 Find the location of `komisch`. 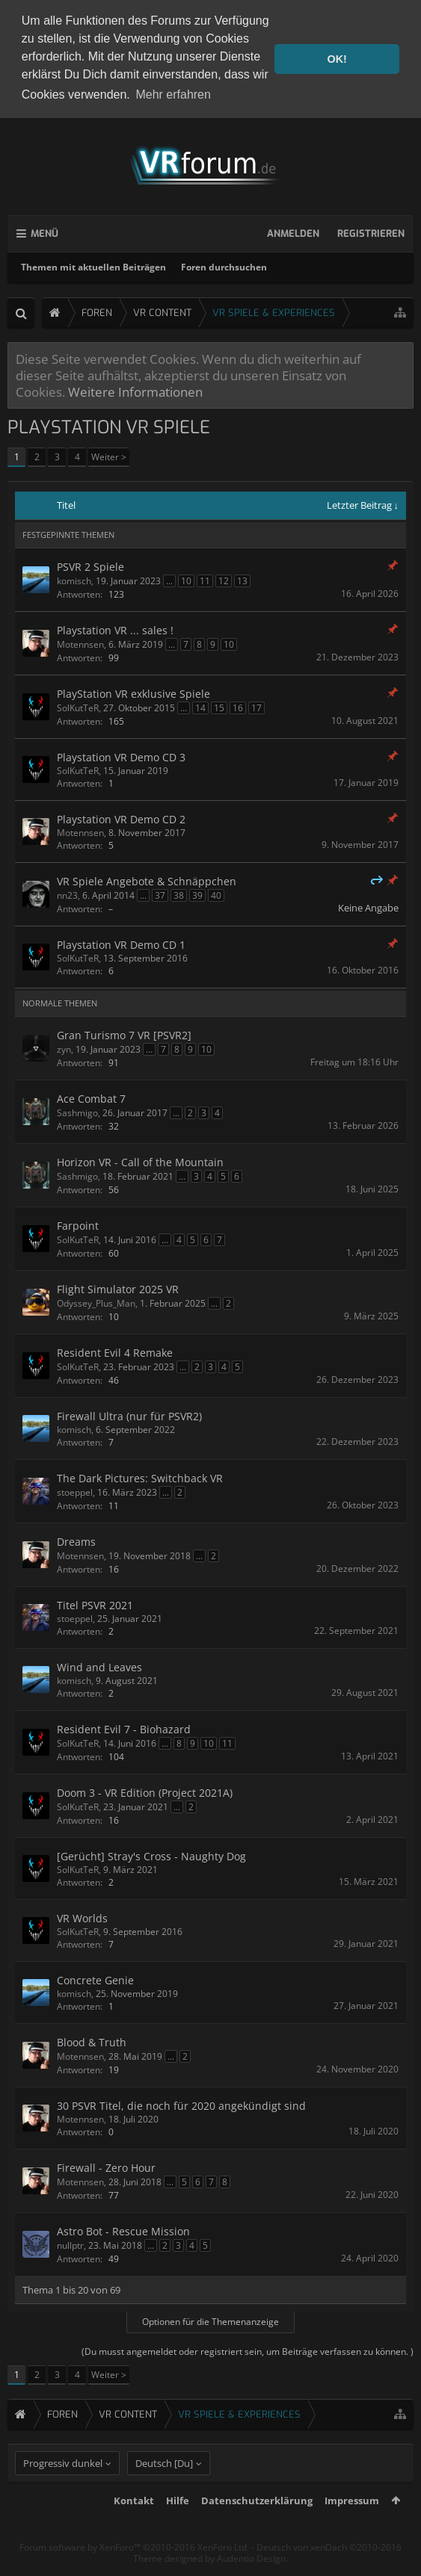

komisch is located at coordinates (74, 579).